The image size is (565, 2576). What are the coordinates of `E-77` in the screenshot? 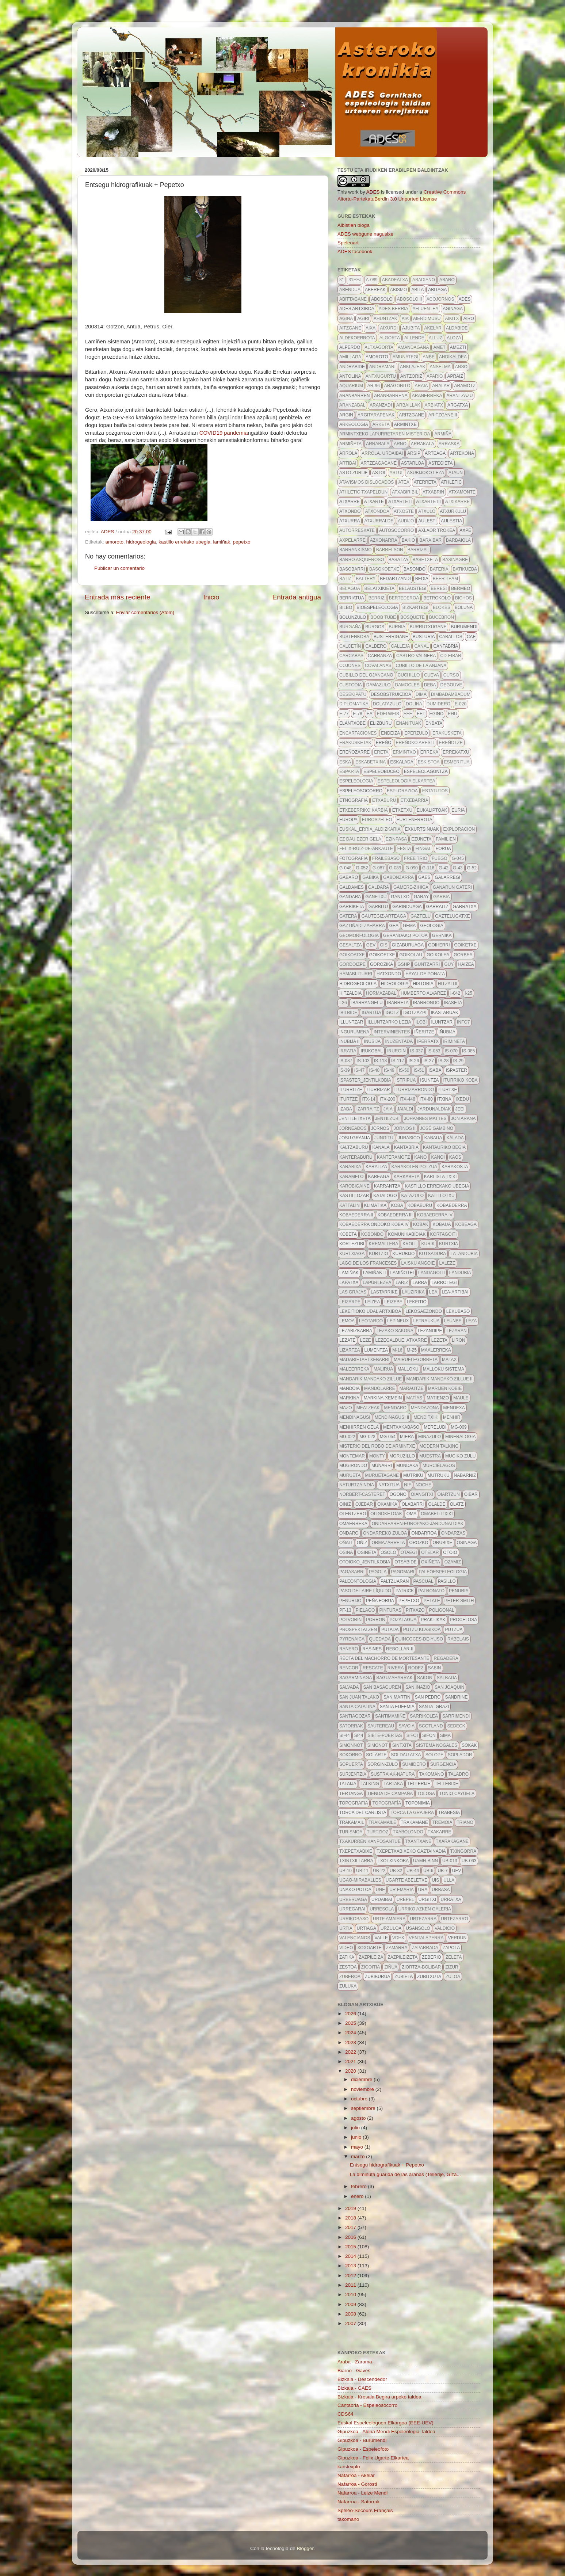 It's located at (343, 713).